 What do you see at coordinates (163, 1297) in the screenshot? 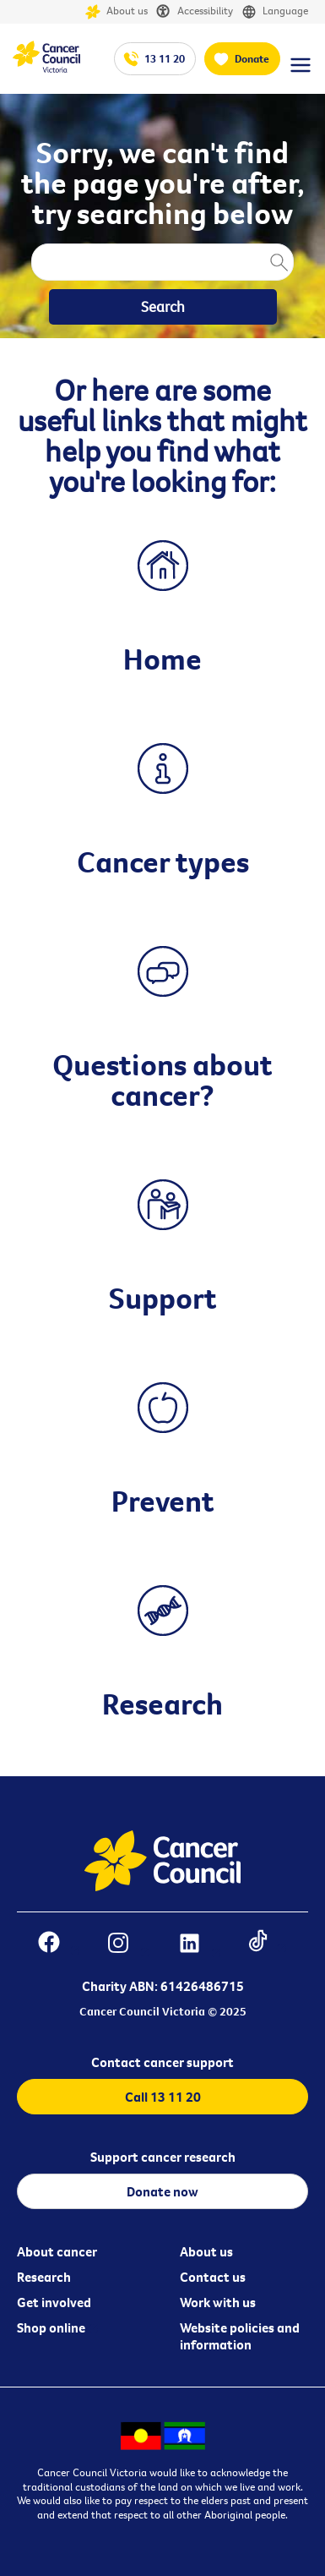
I see `Support` at bounding box center [163, 1297].